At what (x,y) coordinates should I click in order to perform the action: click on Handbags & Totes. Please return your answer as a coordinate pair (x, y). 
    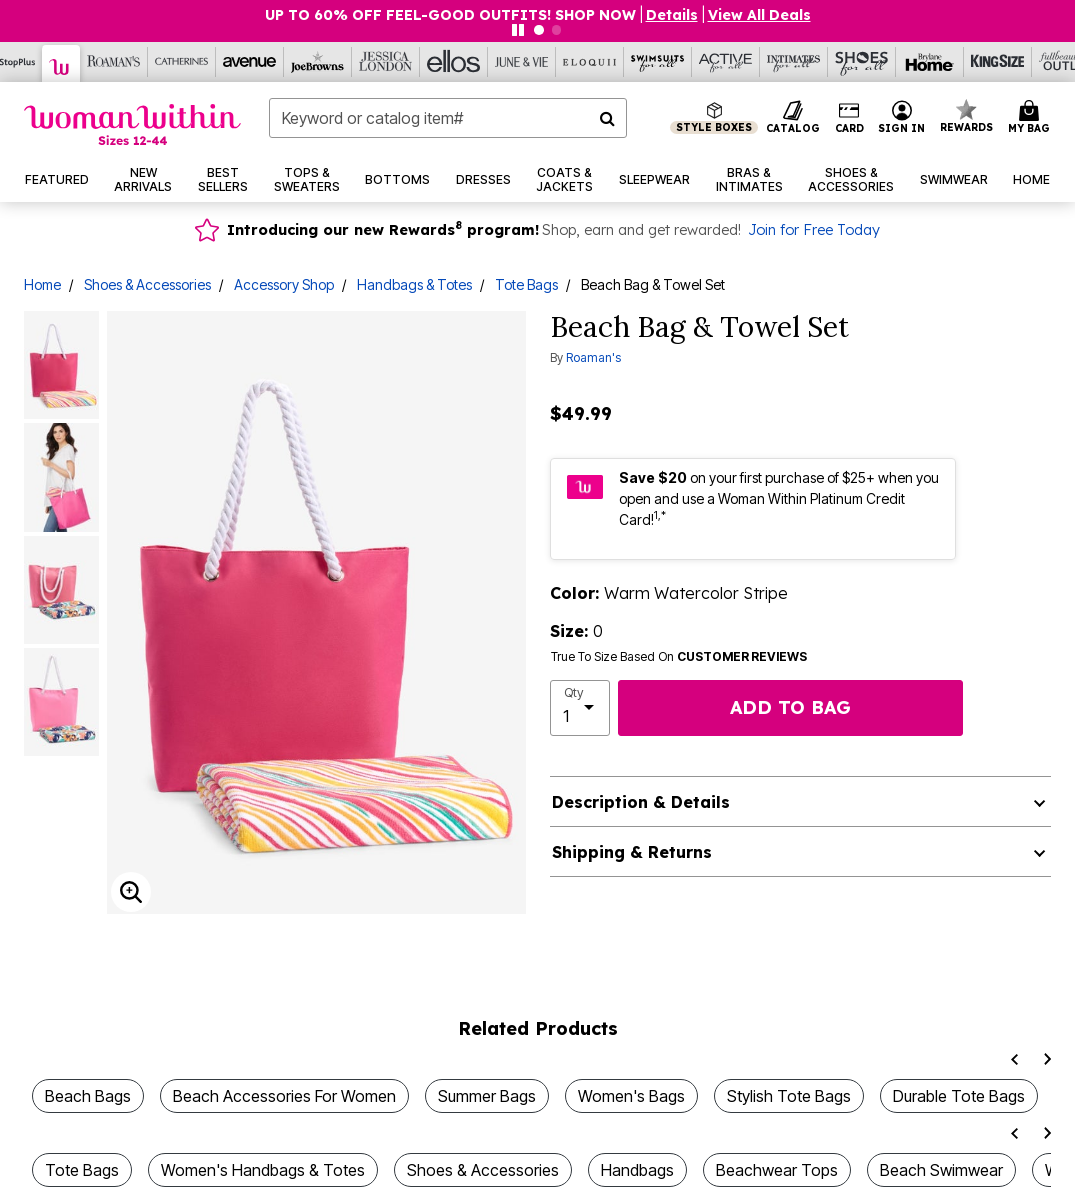
    Looking at the image, I should click on (414, 284).